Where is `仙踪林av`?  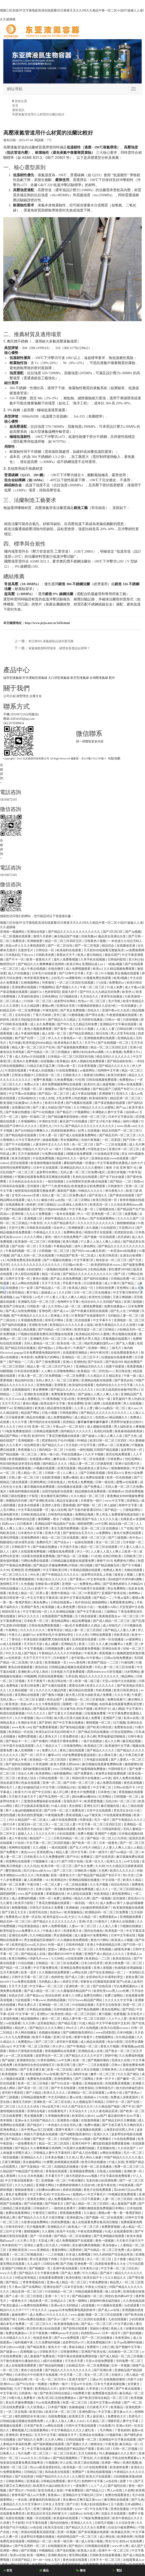 仙踪林av is located at coordinates (131, 1112).